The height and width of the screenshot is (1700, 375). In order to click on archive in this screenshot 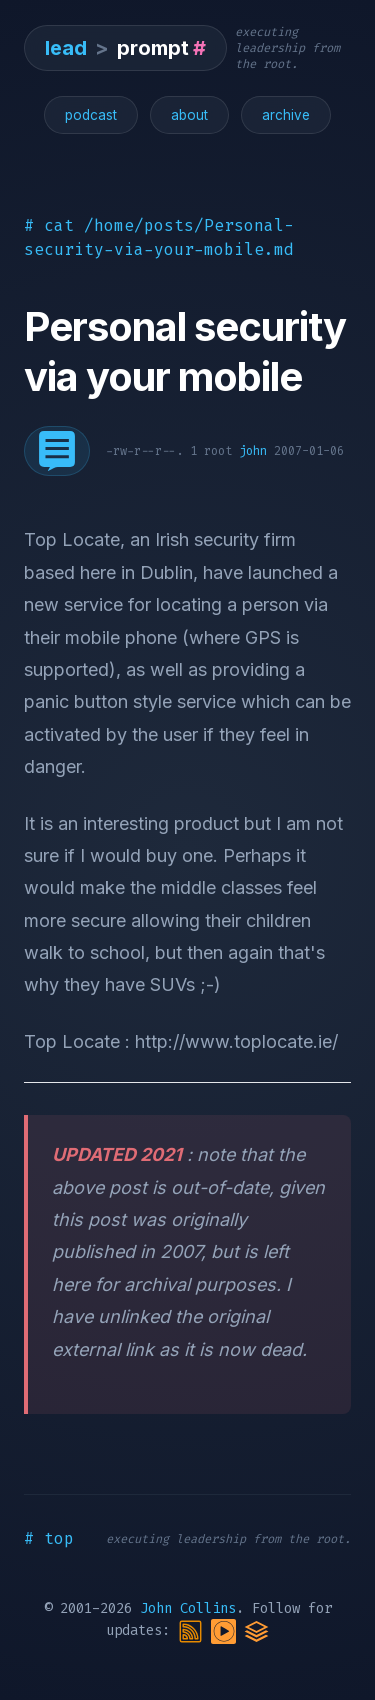, I will do `click(286, 115)`.